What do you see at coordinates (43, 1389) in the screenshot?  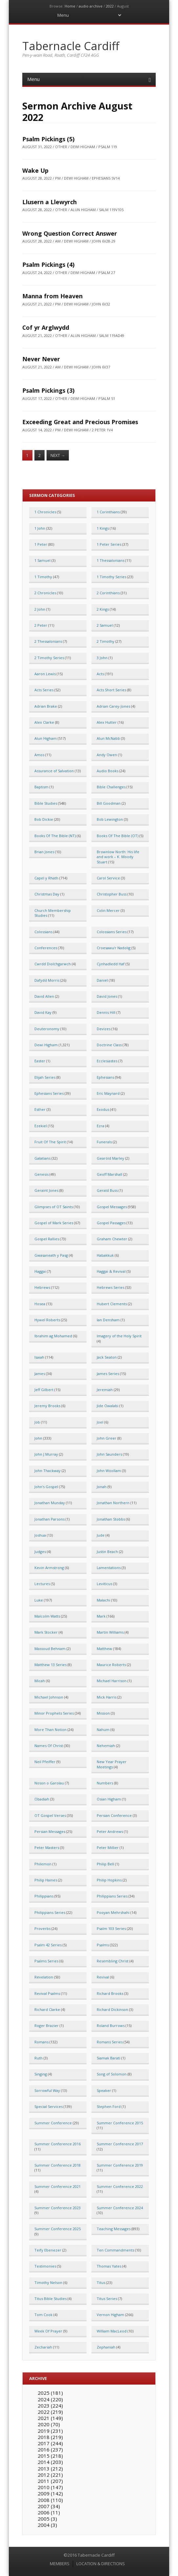 I see `Jeff Gilbert` at bounding box center [43, 1389].